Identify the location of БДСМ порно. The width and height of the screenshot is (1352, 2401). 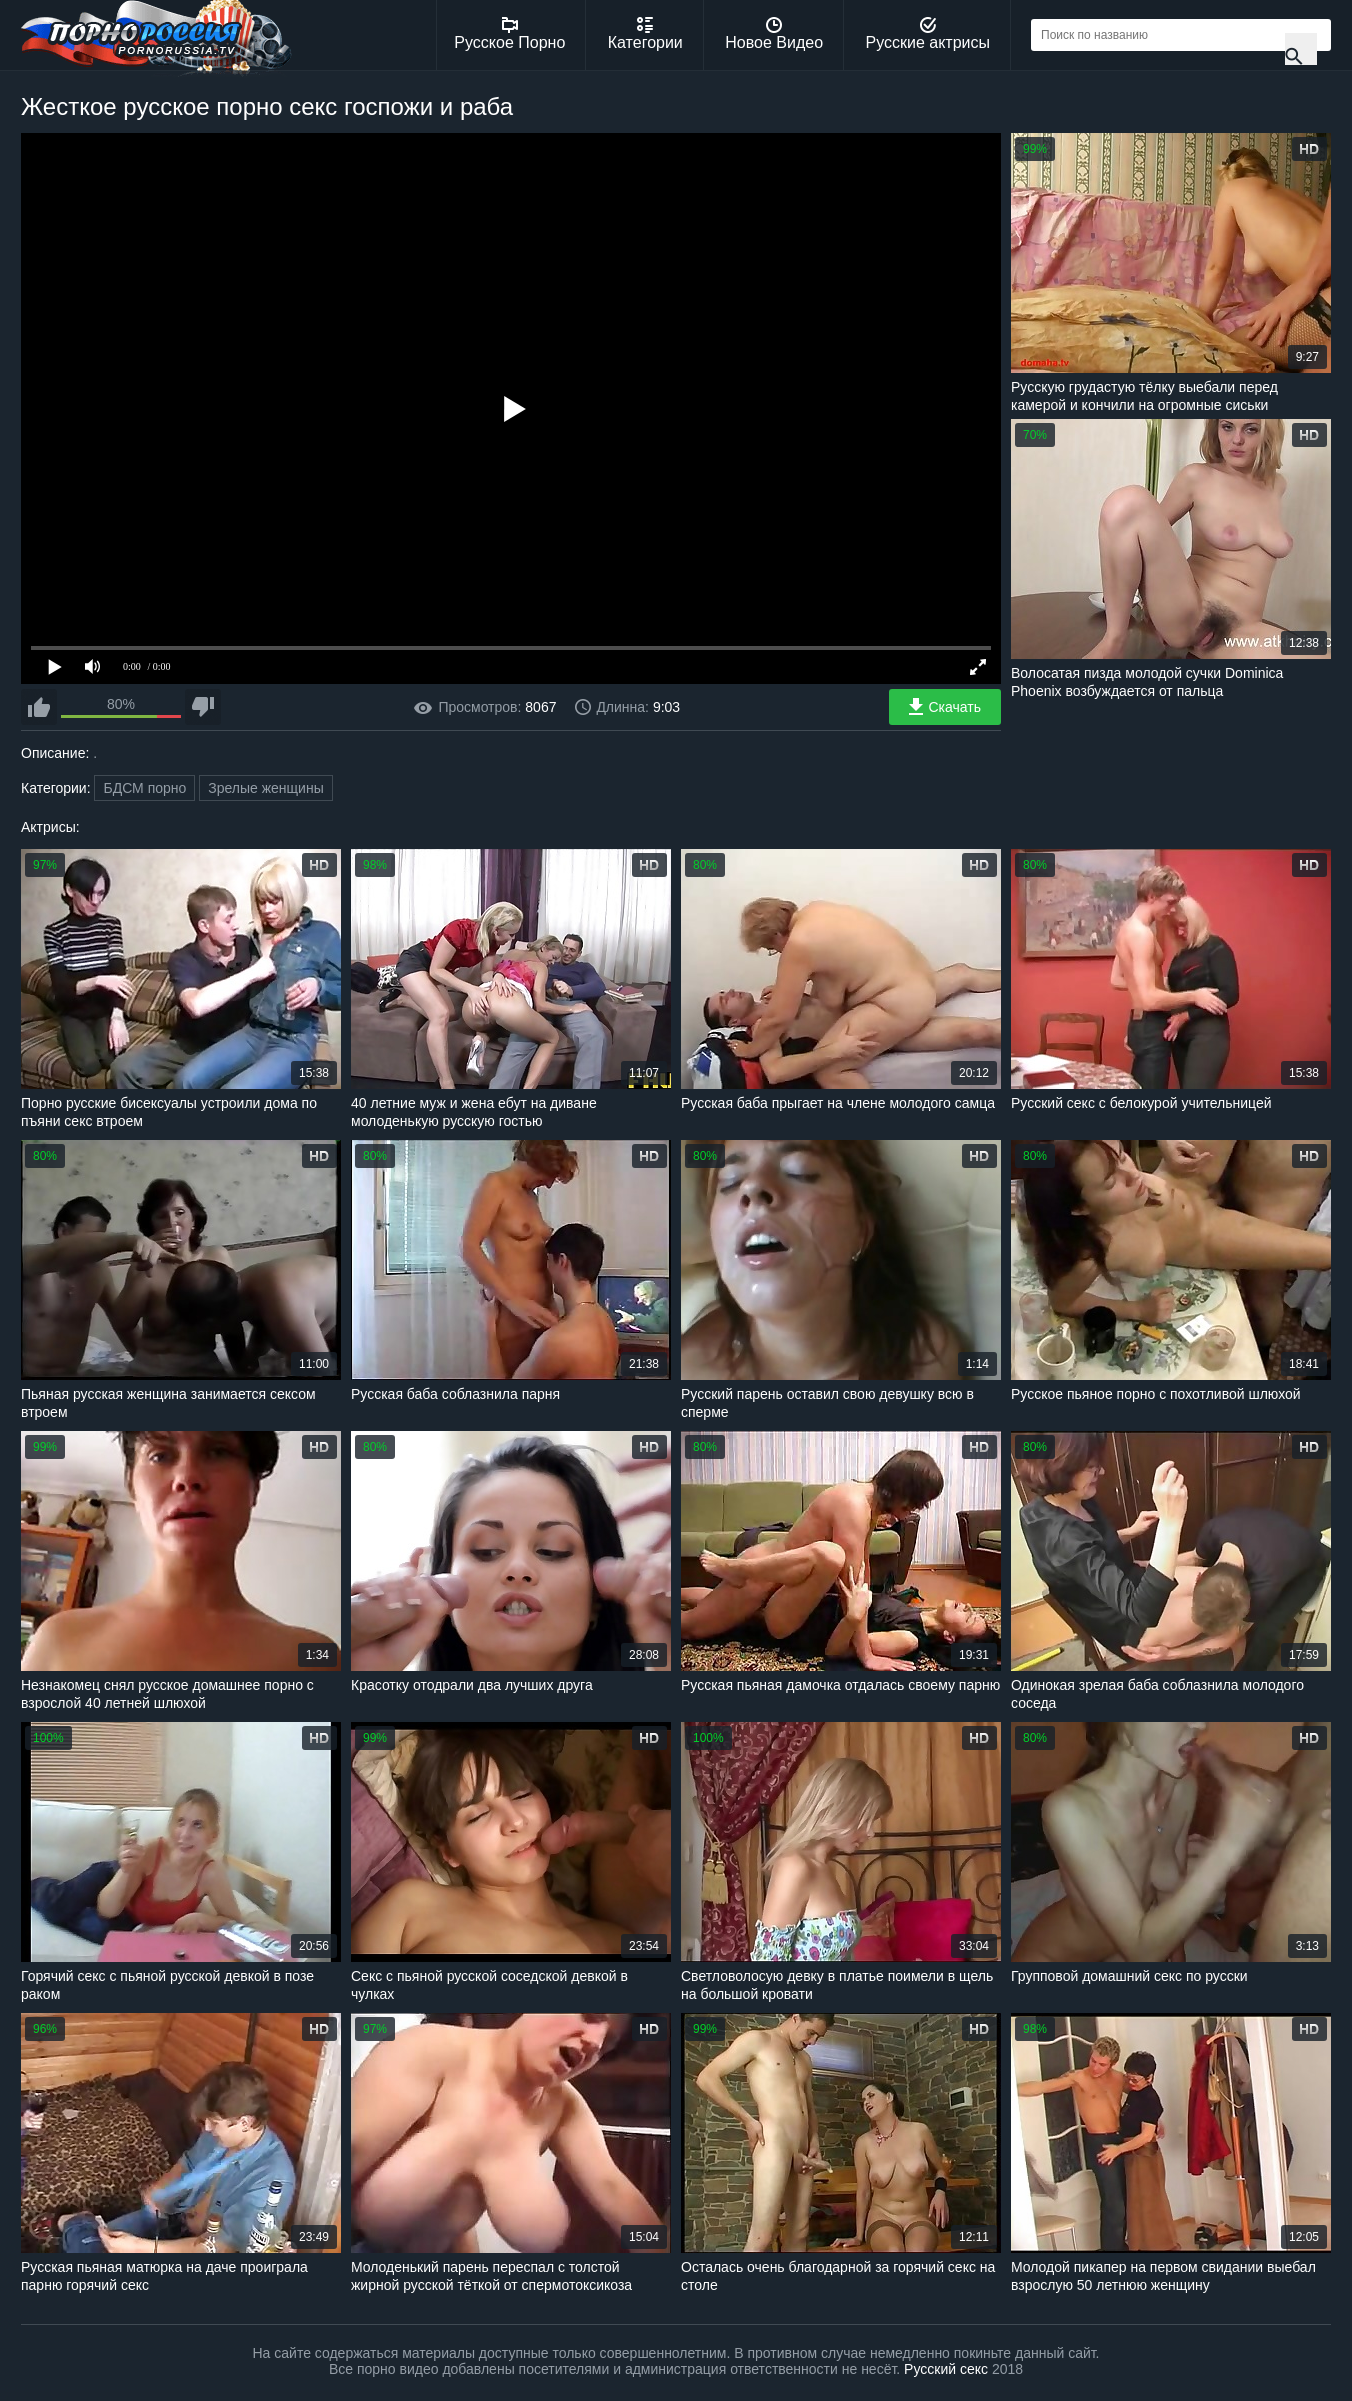
(144, 788).